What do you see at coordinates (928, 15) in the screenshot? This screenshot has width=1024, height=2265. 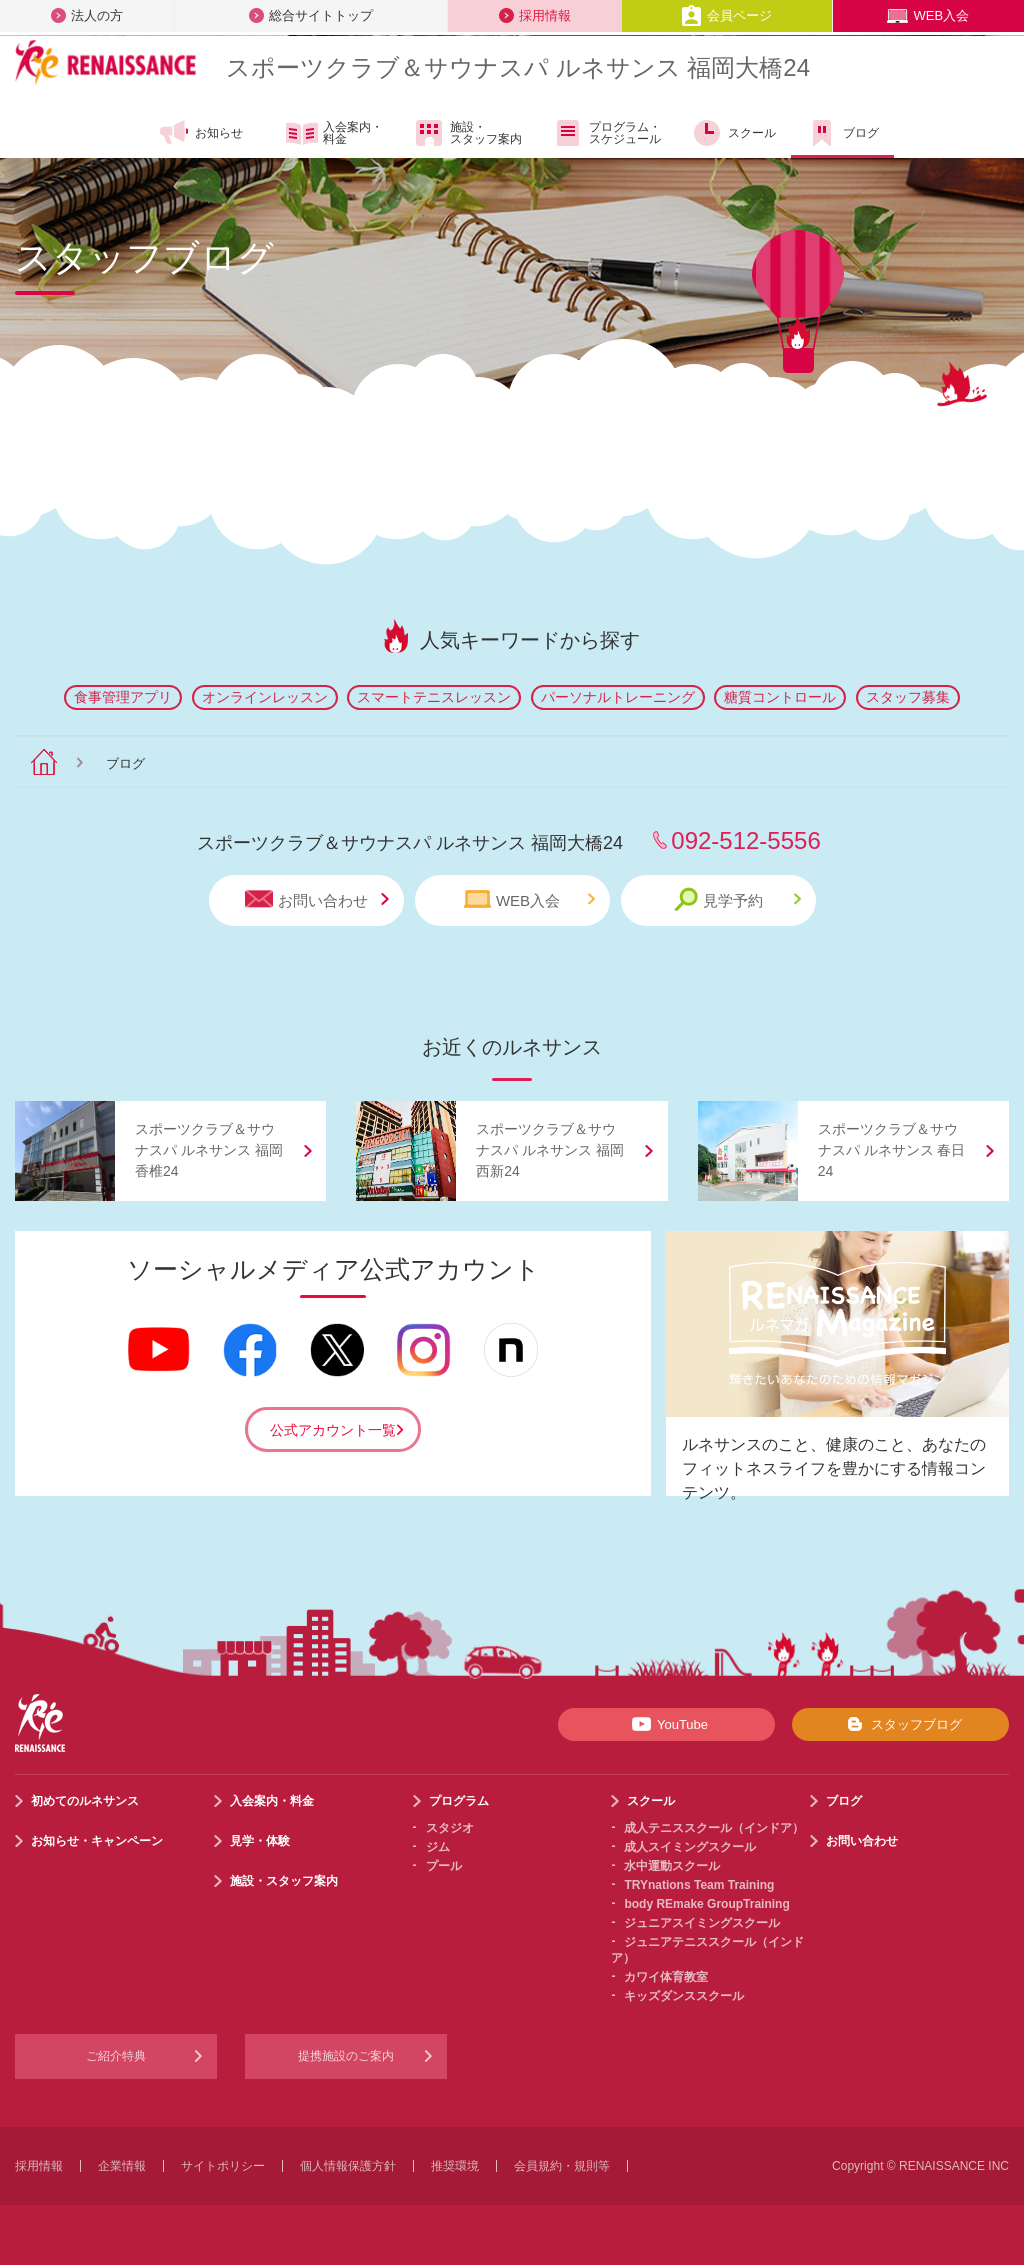 I see `WEB入会` at bounding box center [928, 15].